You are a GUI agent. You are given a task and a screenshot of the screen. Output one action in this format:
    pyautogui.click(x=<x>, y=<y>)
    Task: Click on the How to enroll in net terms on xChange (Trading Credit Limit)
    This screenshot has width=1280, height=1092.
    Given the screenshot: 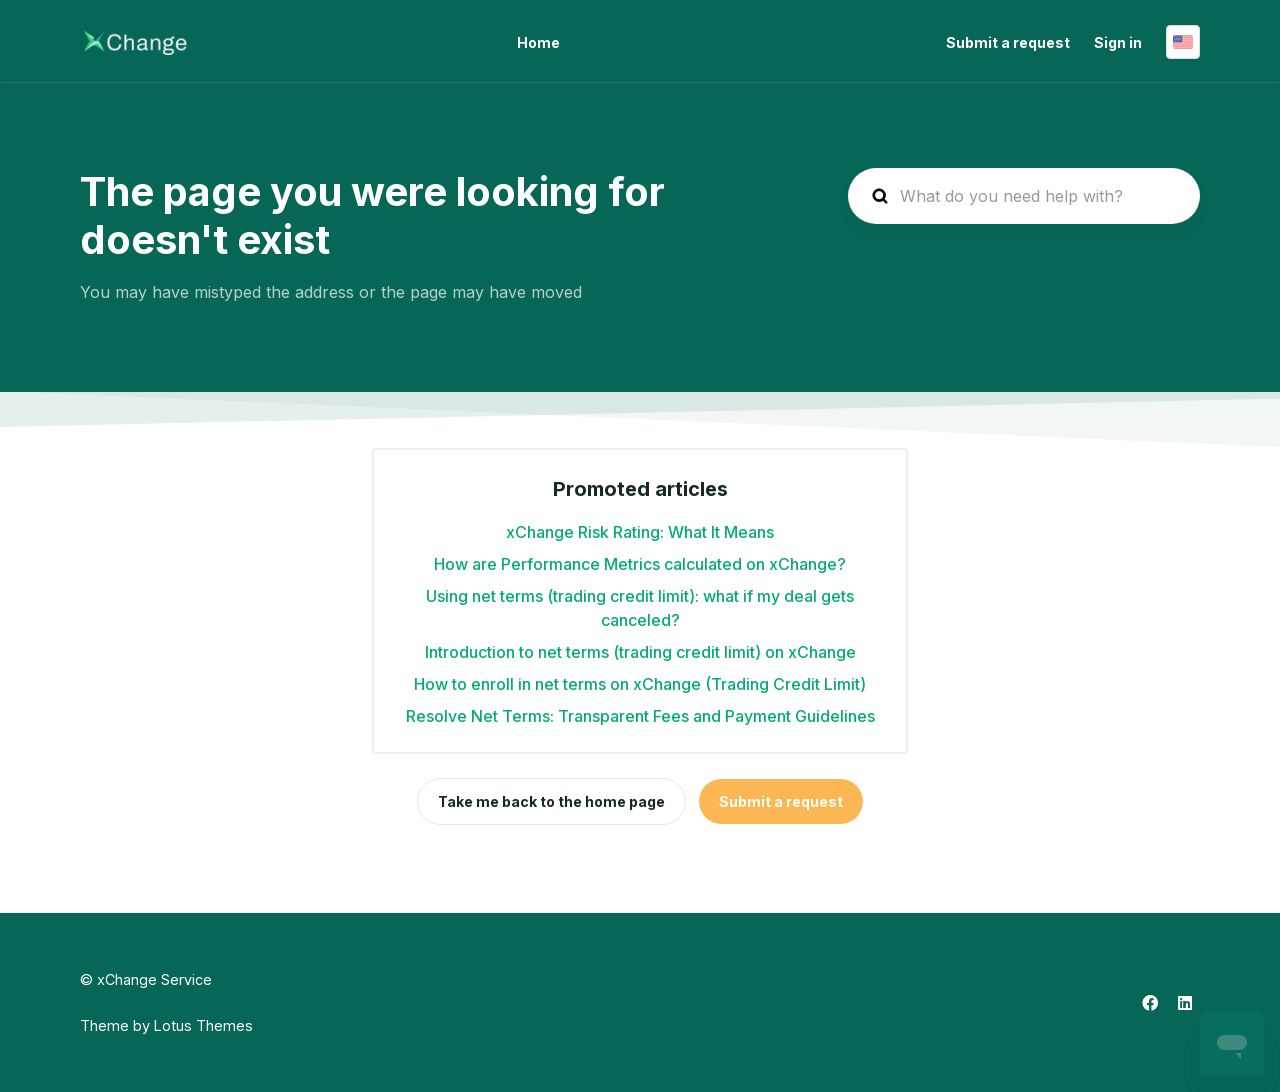 What is the action you would take?
    pyautogui.click(x=640, y=684)
    